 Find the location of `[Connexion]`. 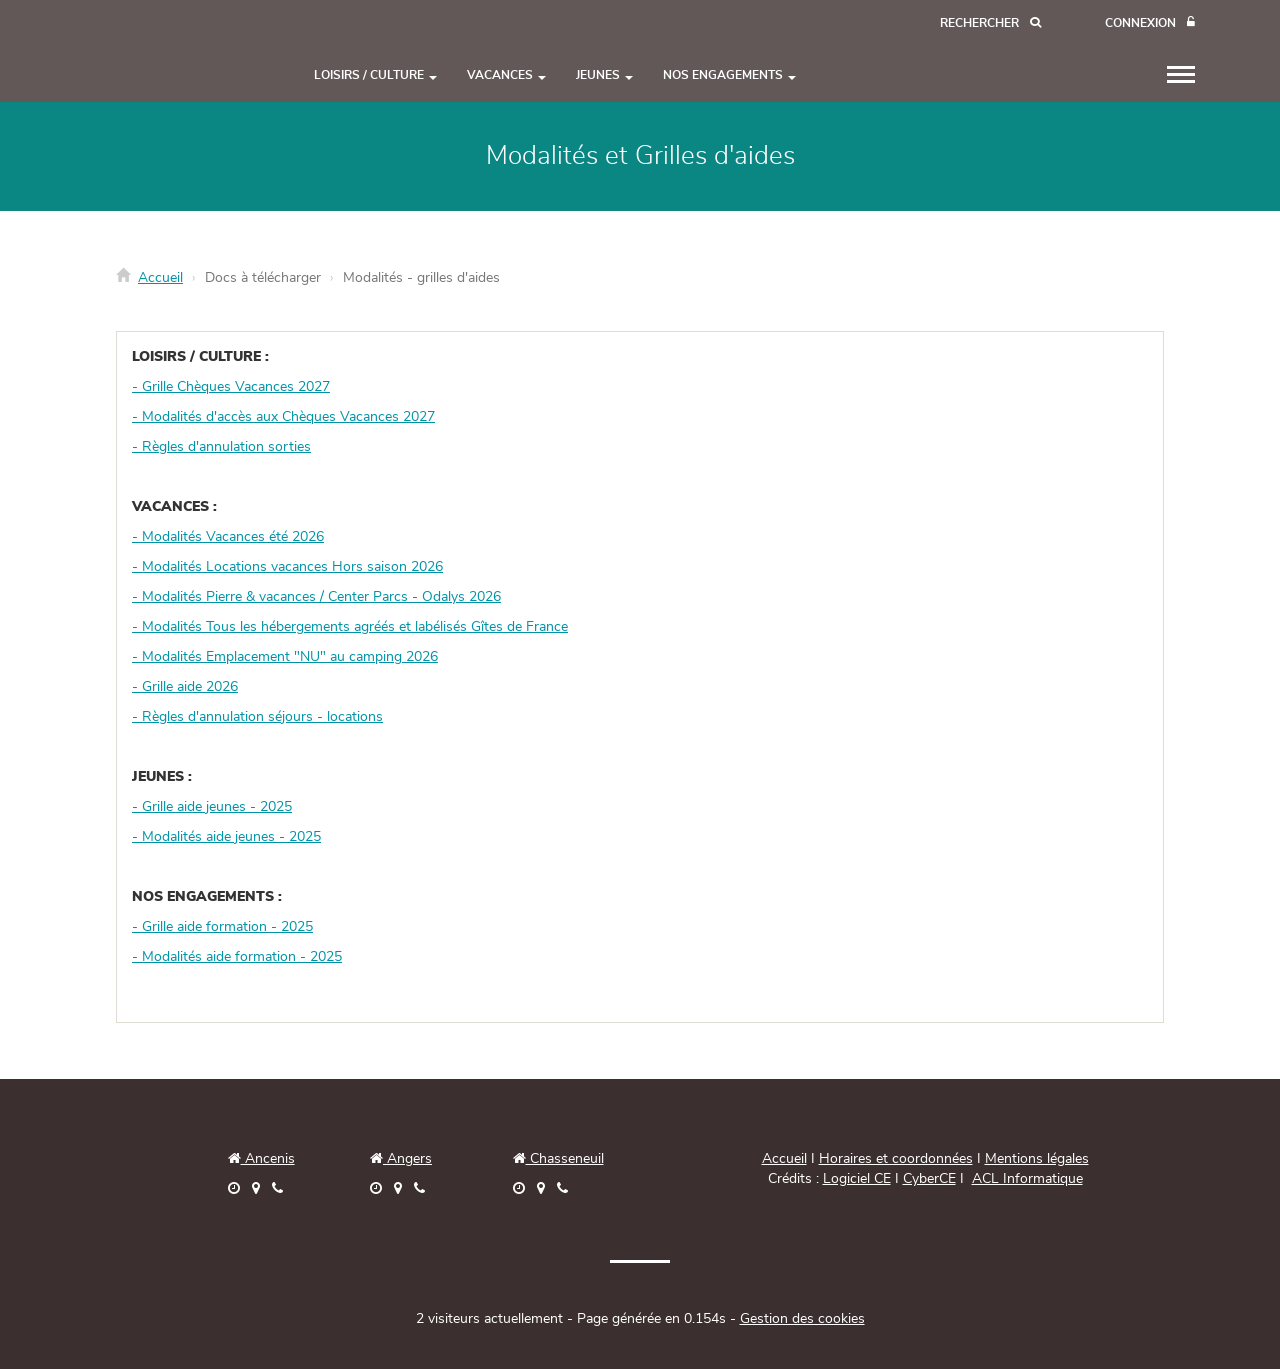

[Connexion] is located at coordinates (1150, 23).